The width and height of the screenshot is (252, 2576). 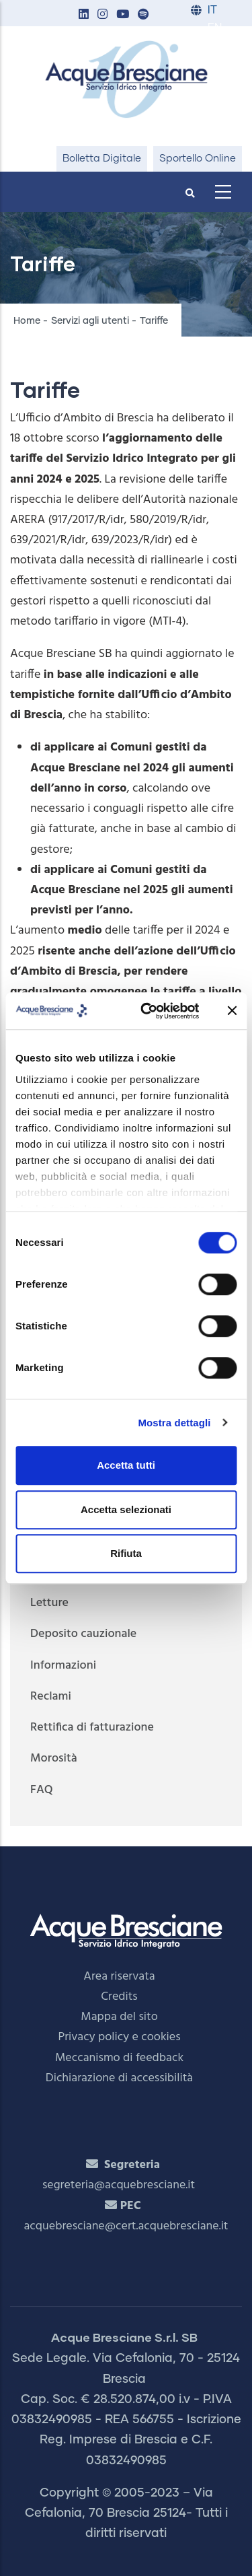 What do you see at coordinates (63, 1665) in the screenshot?
I see `Informazioni` at bounding box center [63, 1665].